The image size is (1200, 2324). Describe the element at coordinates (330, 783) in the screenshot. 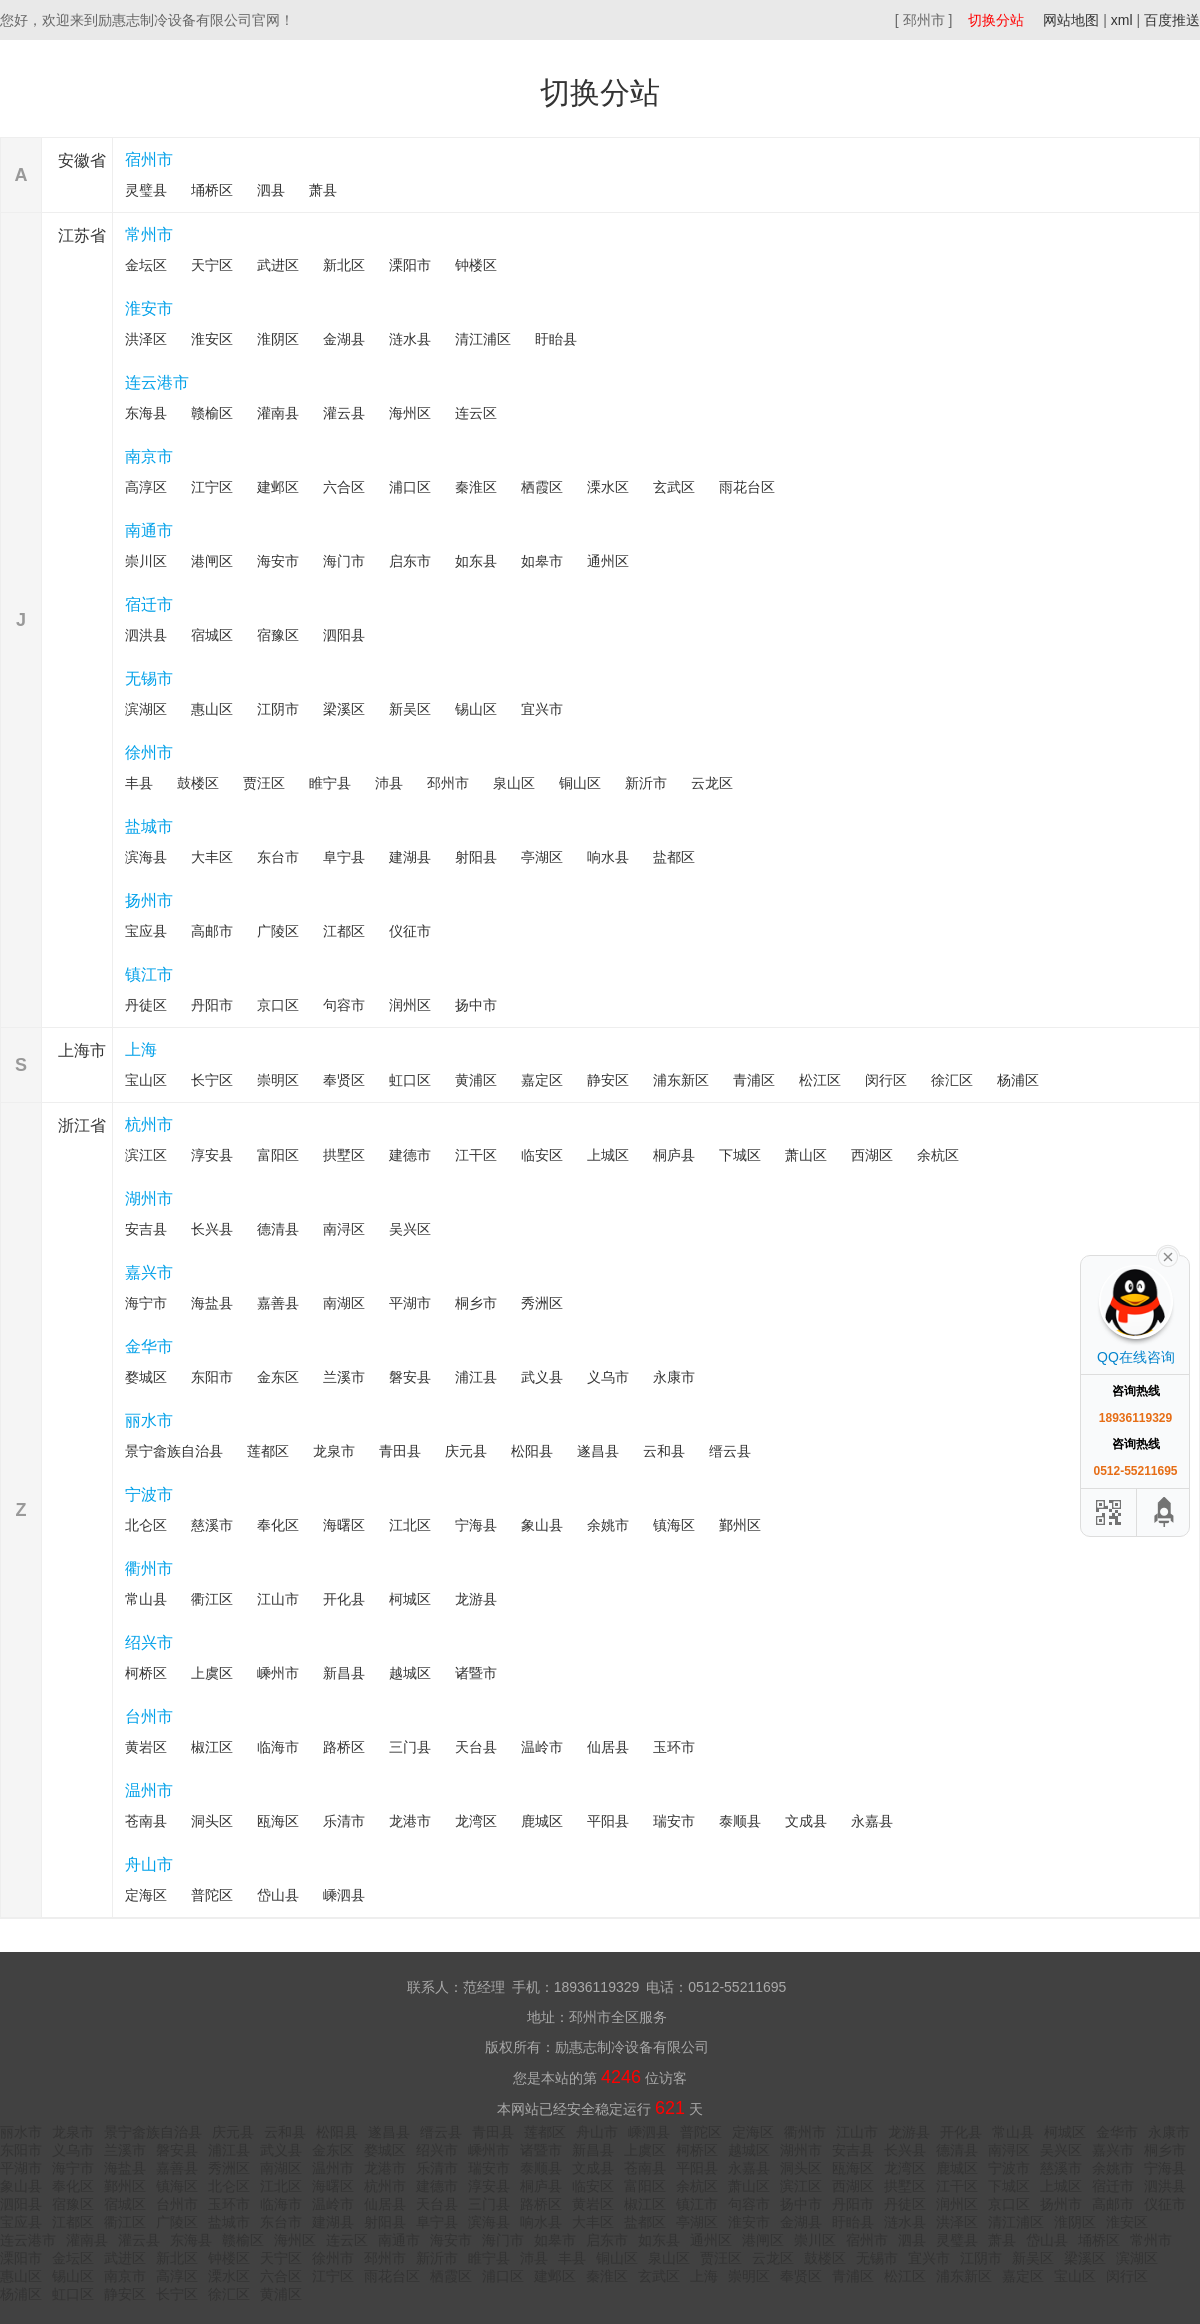

I see `睢宁县` at that location.